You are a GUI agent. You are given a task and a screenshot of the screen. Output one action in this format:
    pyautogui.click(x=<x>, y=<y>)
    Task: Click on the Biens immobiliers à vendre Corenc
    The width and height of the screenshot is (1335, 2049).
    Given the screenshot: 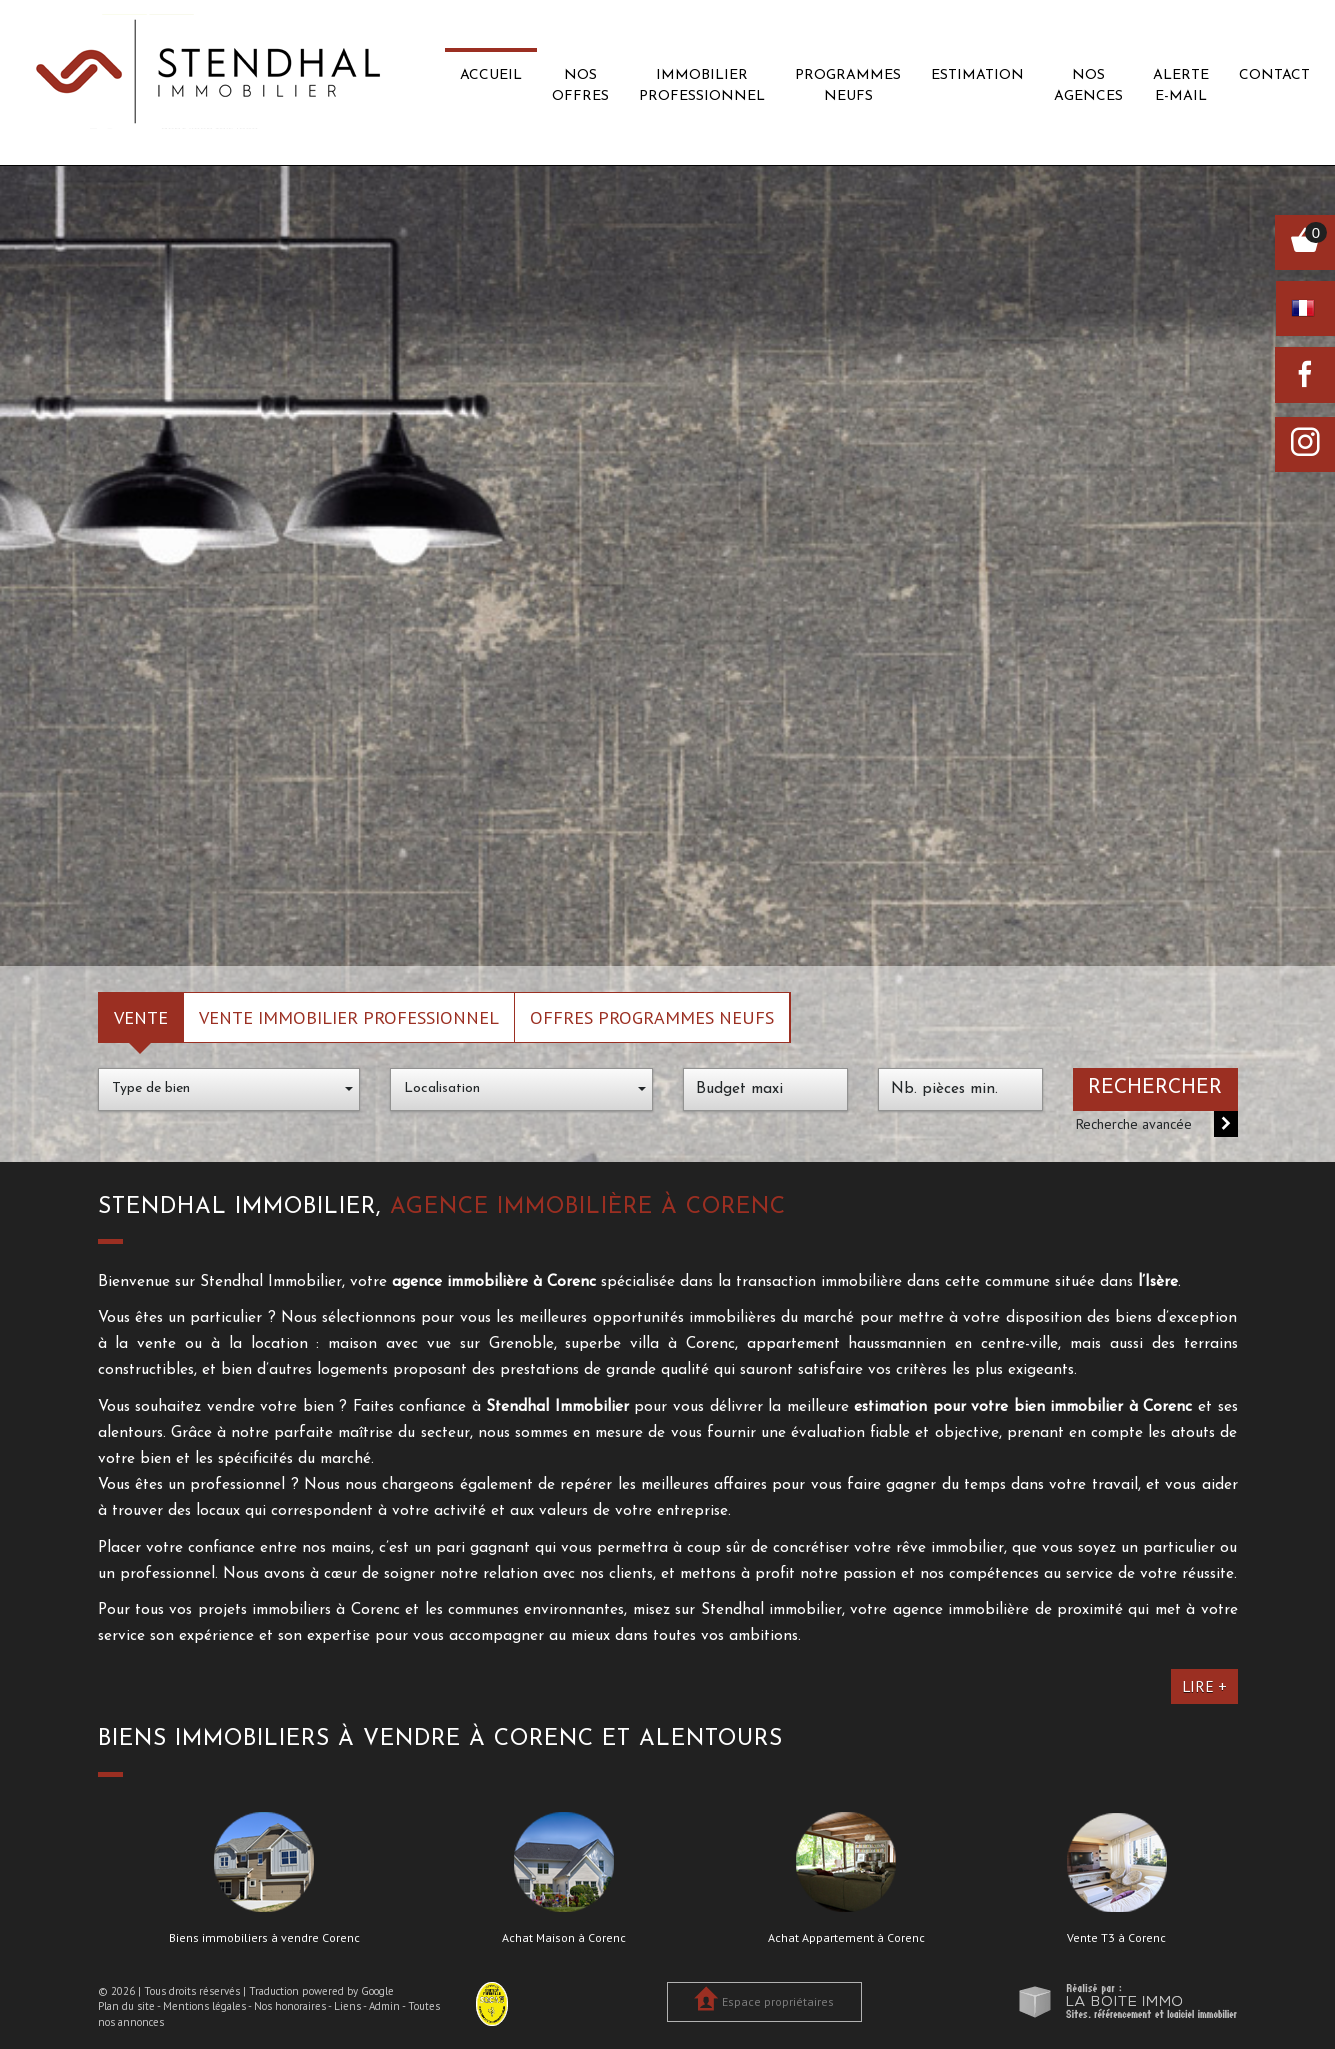 What is the action you would take?
    pyautogui.click(x=264, y=1938)
    